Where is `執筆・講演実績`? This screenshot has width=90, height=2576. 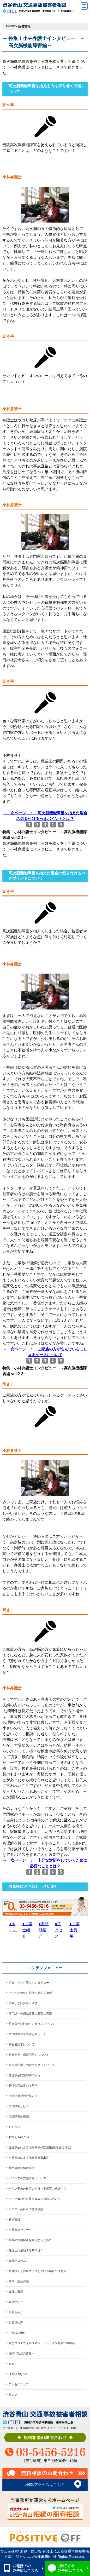
執筆・講演実績 is located at coordinates (19, 2281).